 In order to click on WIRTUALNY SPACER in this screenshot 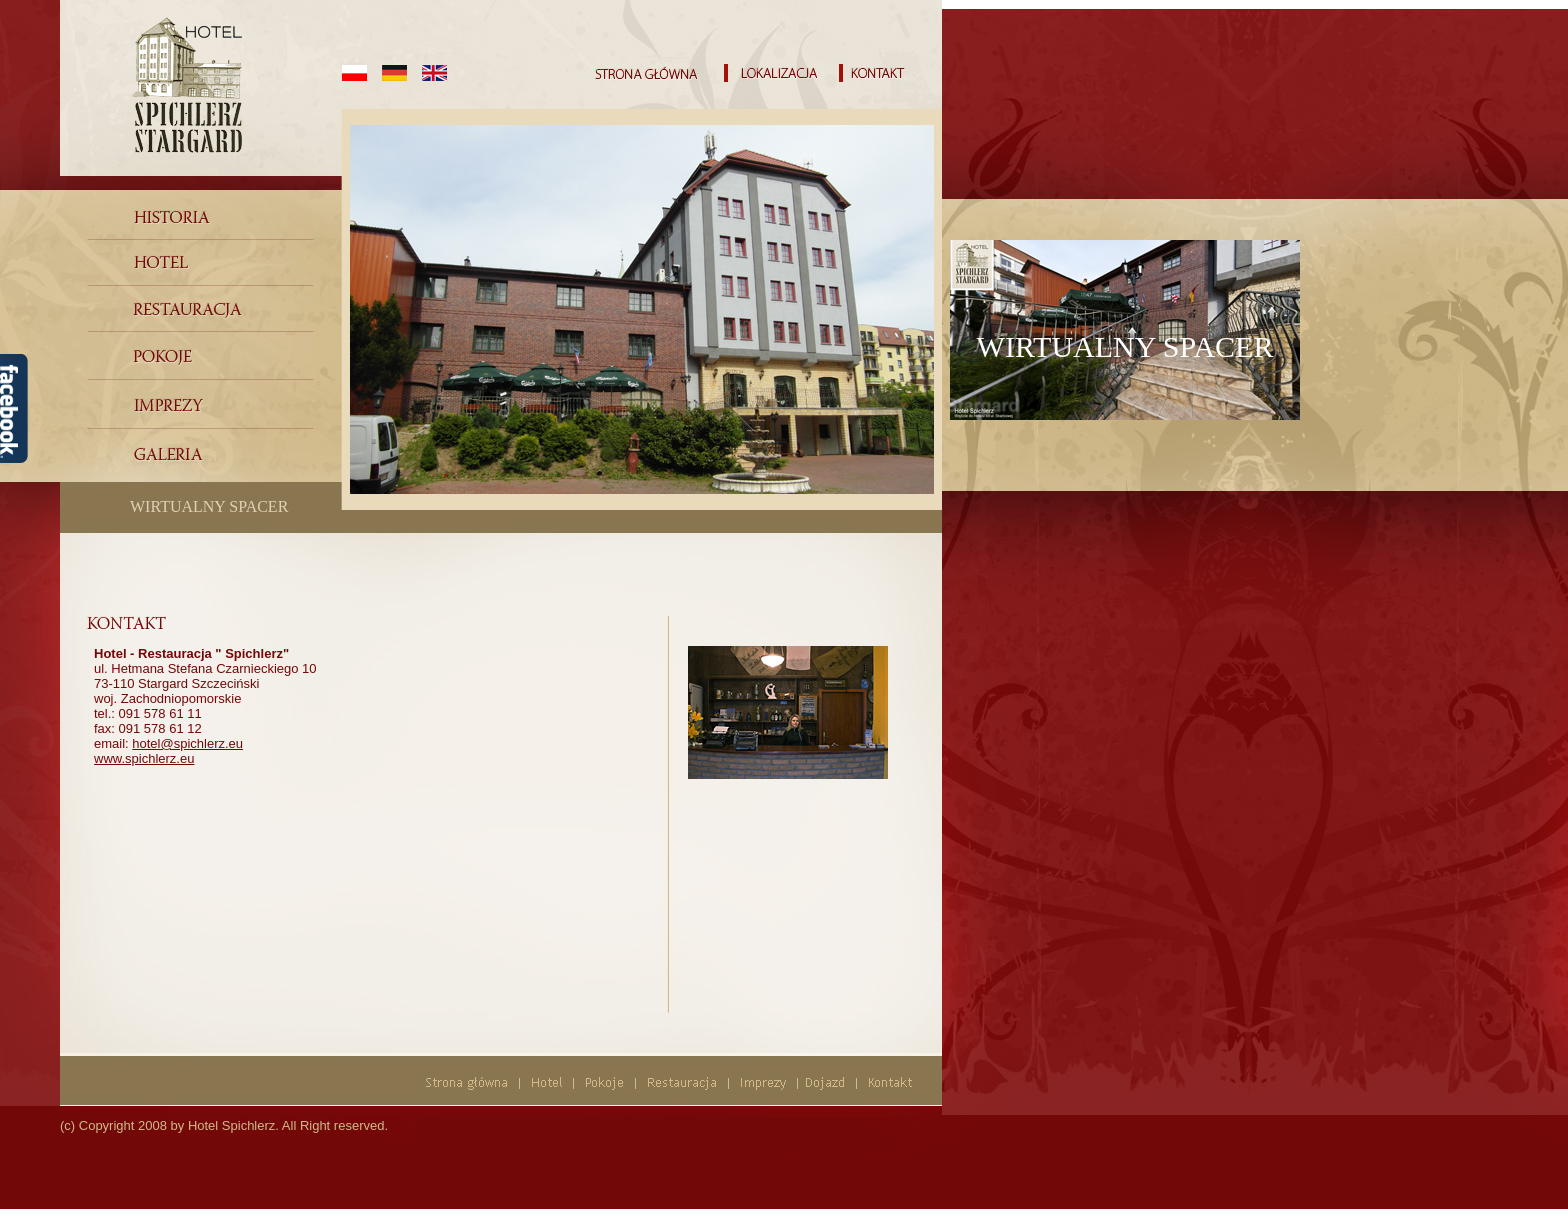, I will do `click(209, 506)`.